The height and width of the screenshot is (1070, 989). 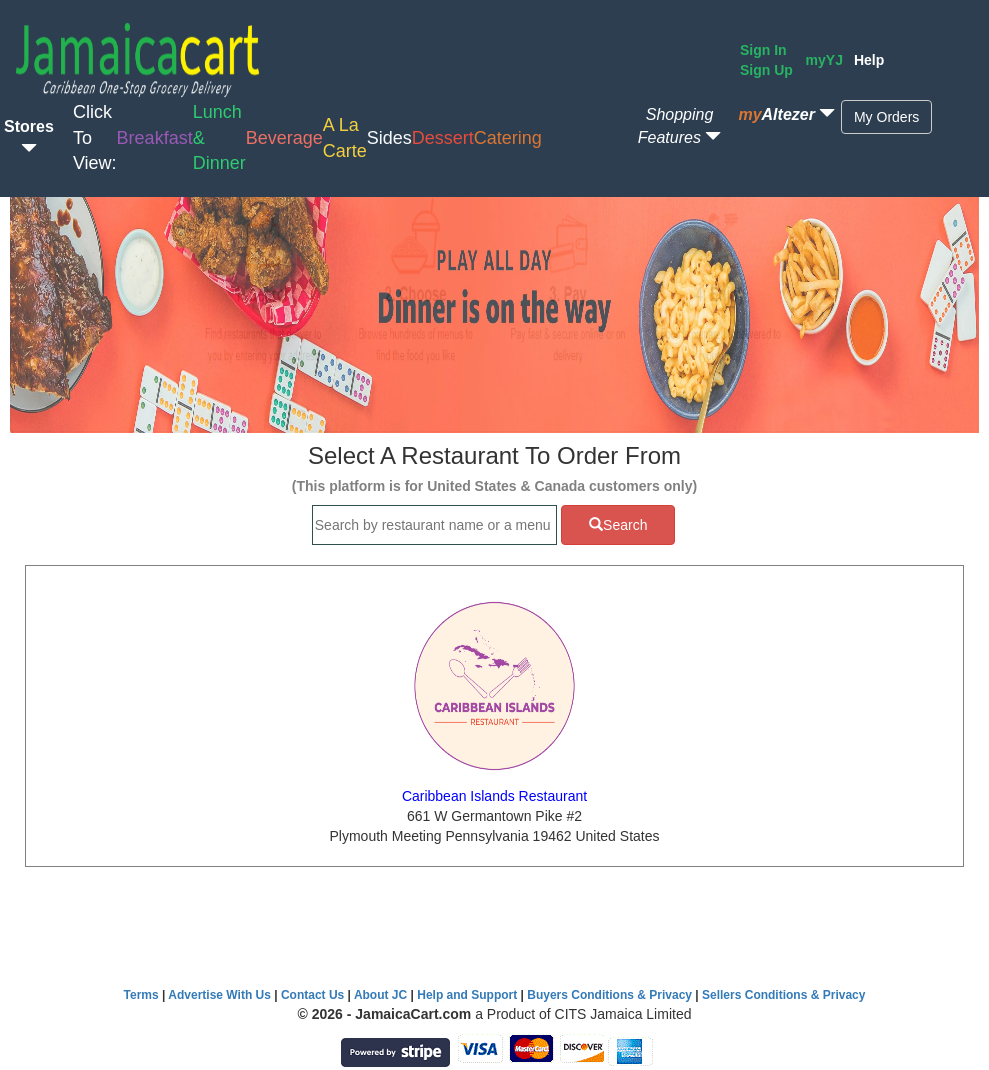 I want to click on Sign Up, so click(x=766, y=70).